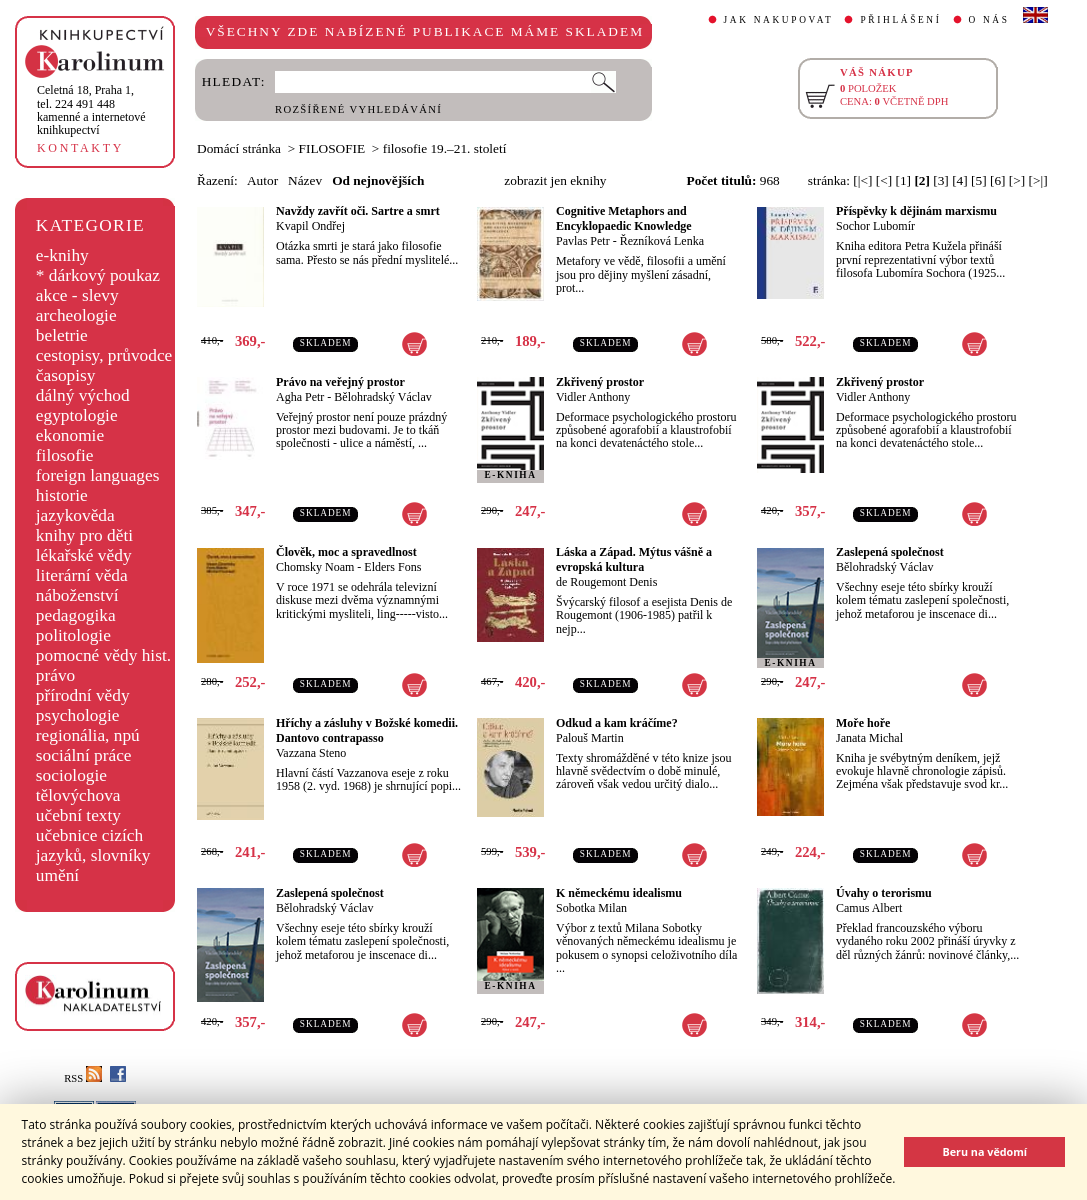 The width and height of the screenshot is (1087, 1200). What do you see at coordinates (93, 845) in the screenshot?
I see `učebnice cizích jazyků, slovníky` at bounding box center [93, 845].